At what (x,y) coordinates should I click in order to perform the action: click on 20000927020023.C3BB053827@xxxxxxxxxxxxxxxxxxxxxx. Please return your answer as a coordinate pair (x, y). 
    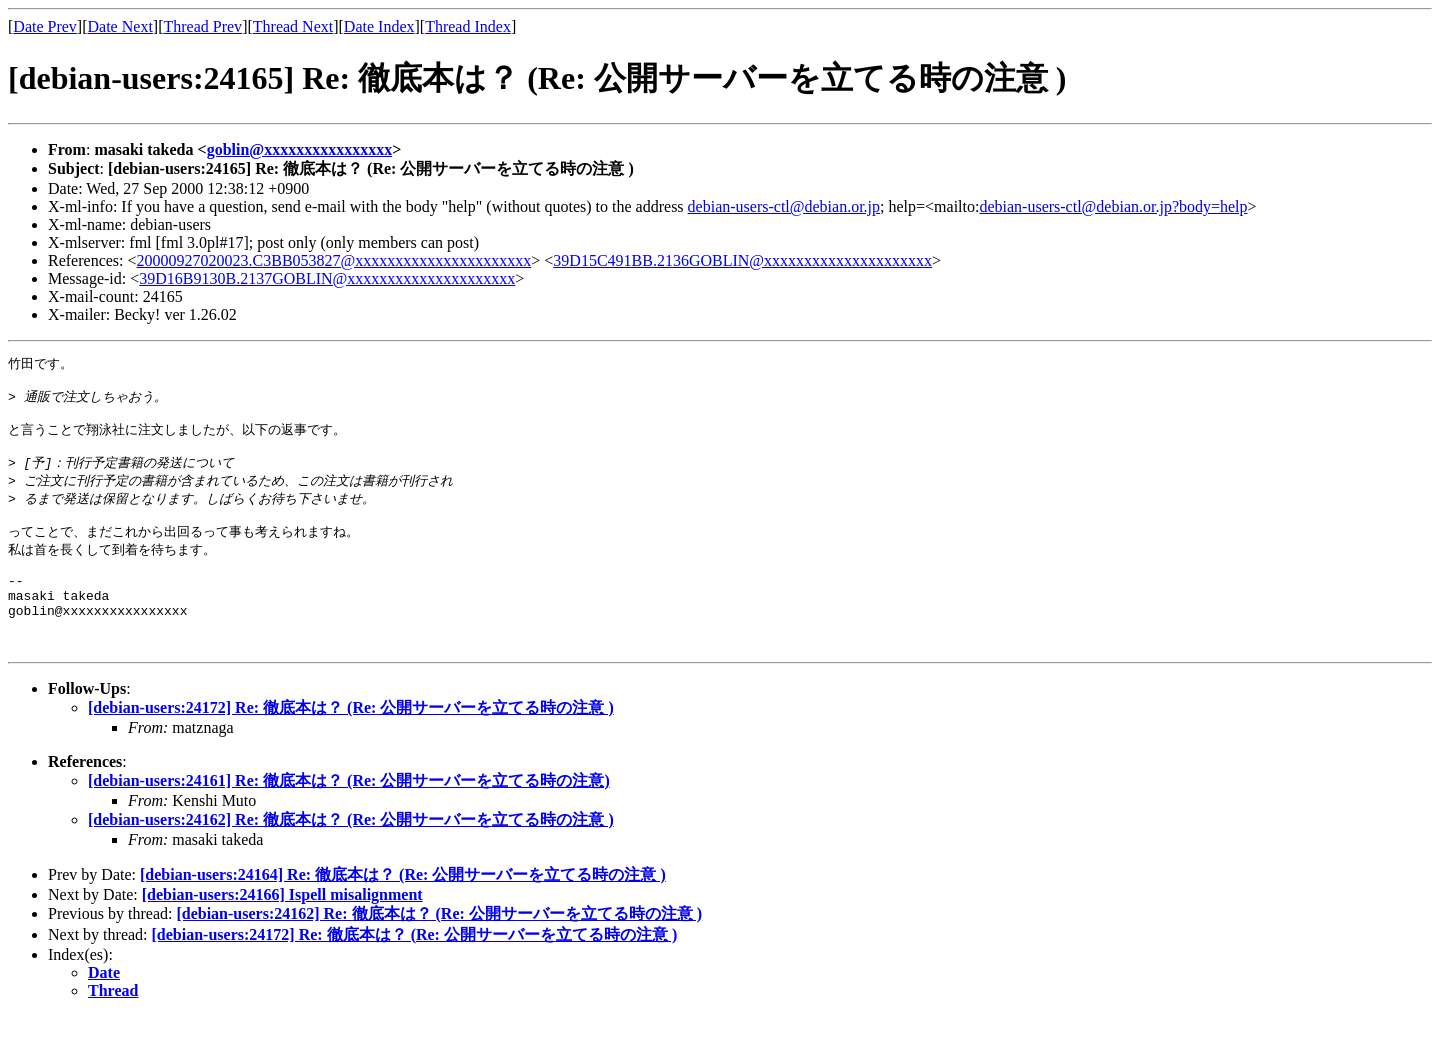
    Looking at the image, I should click on (334, 260).